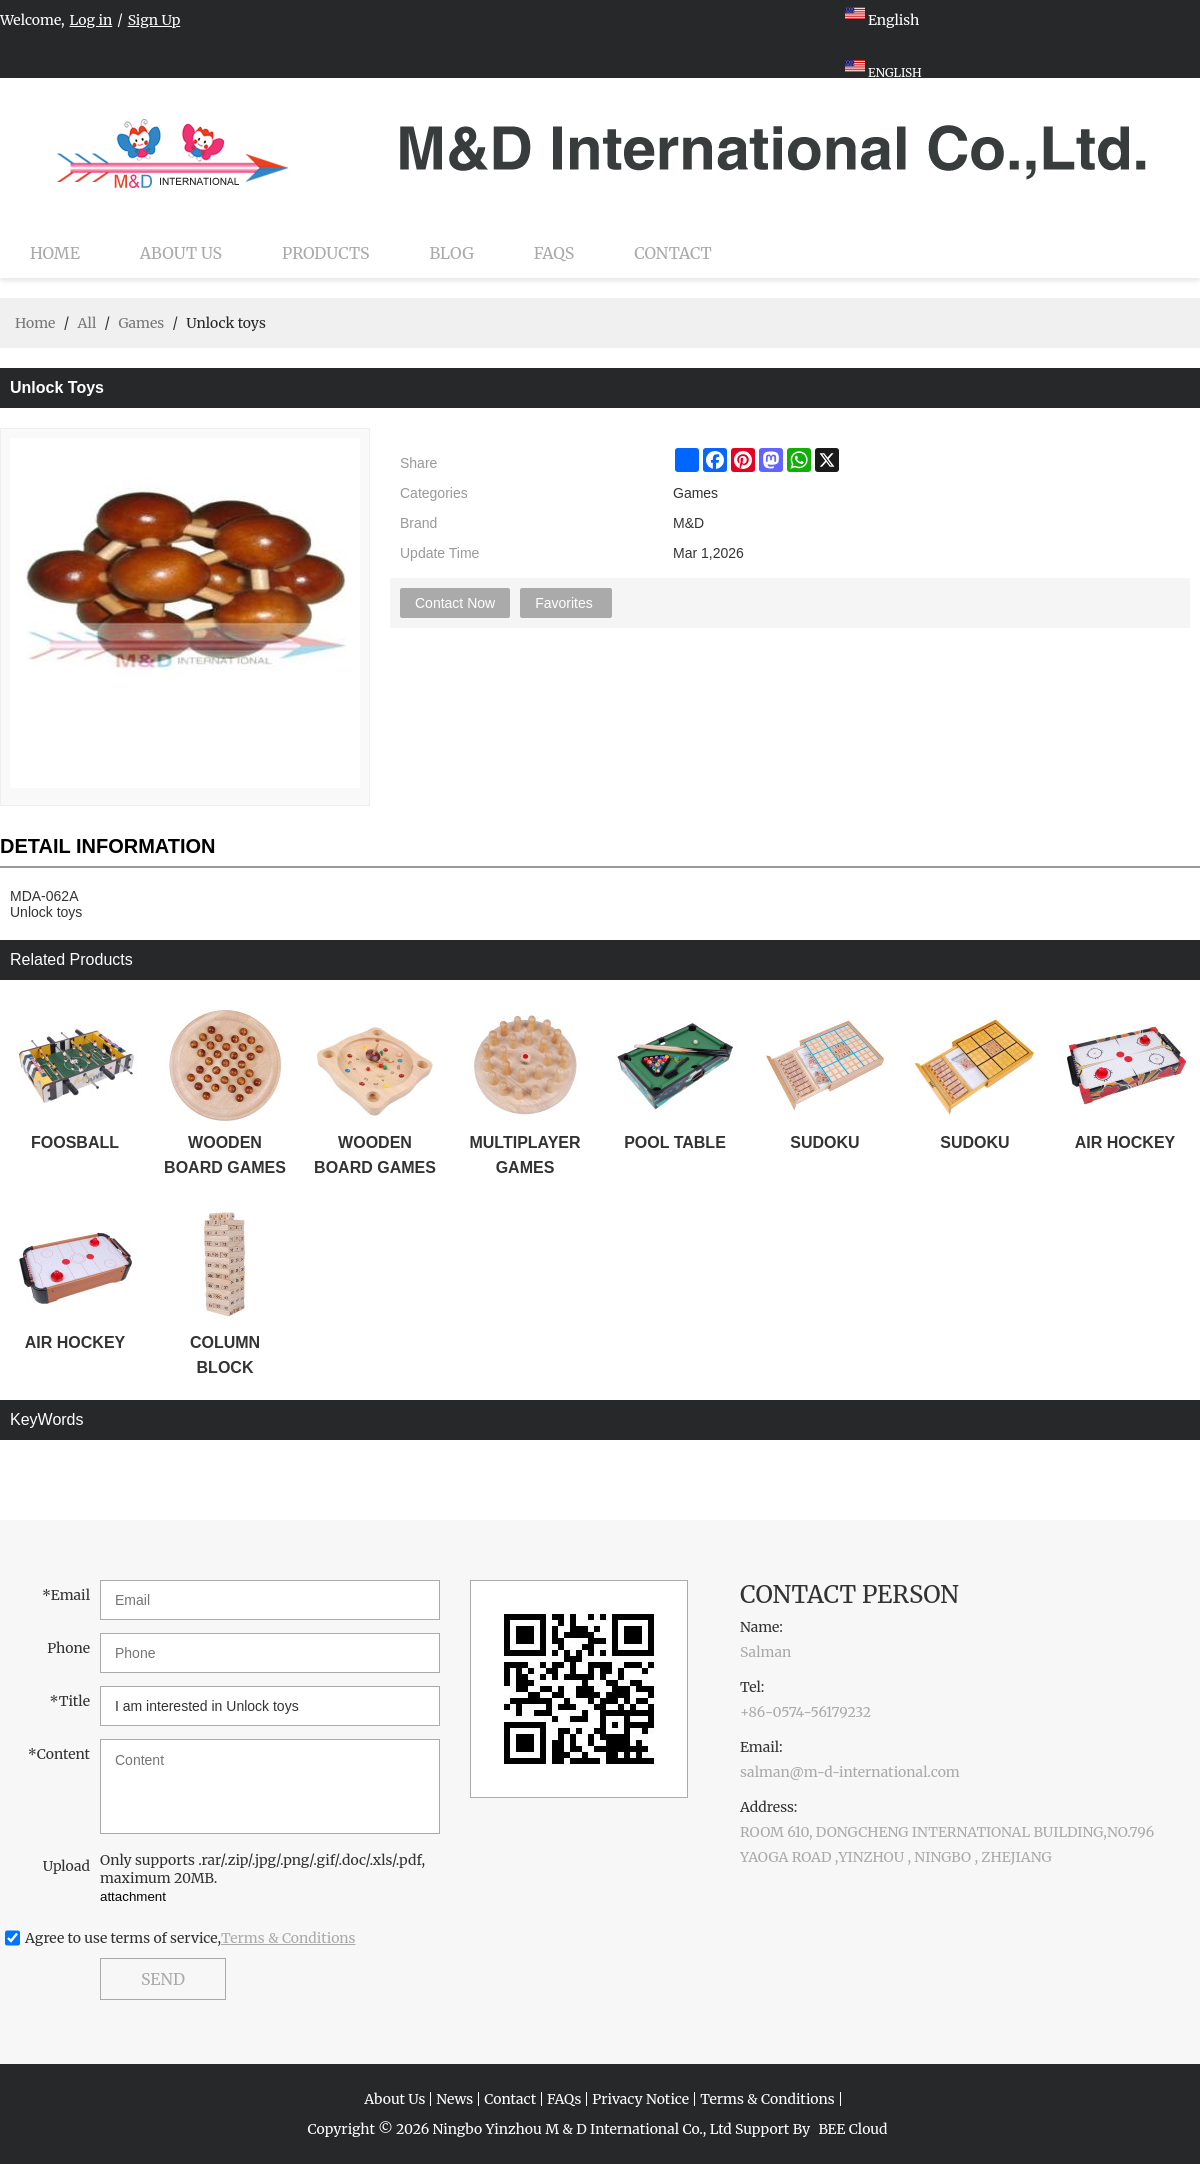 Image resolution: width=1200 pixels, height=2164 pixels. What do you see at coordinates (454, 2099) in the screenshot?
I see `News` at bounding box center [454, 2099].